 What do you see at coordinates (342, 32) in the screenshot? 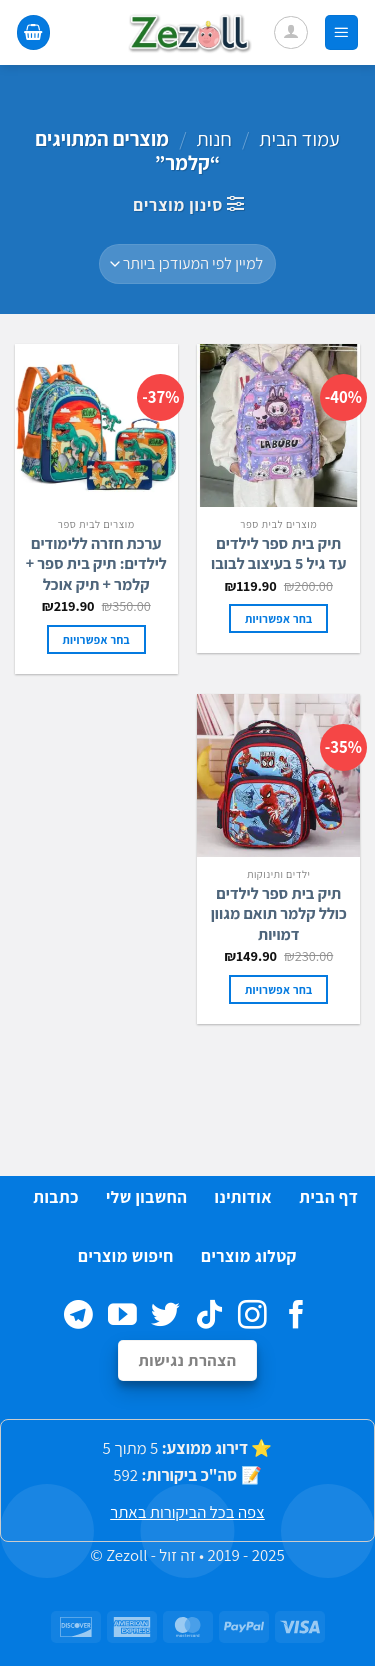
I see `[button]` at bounding box center [342, 32].